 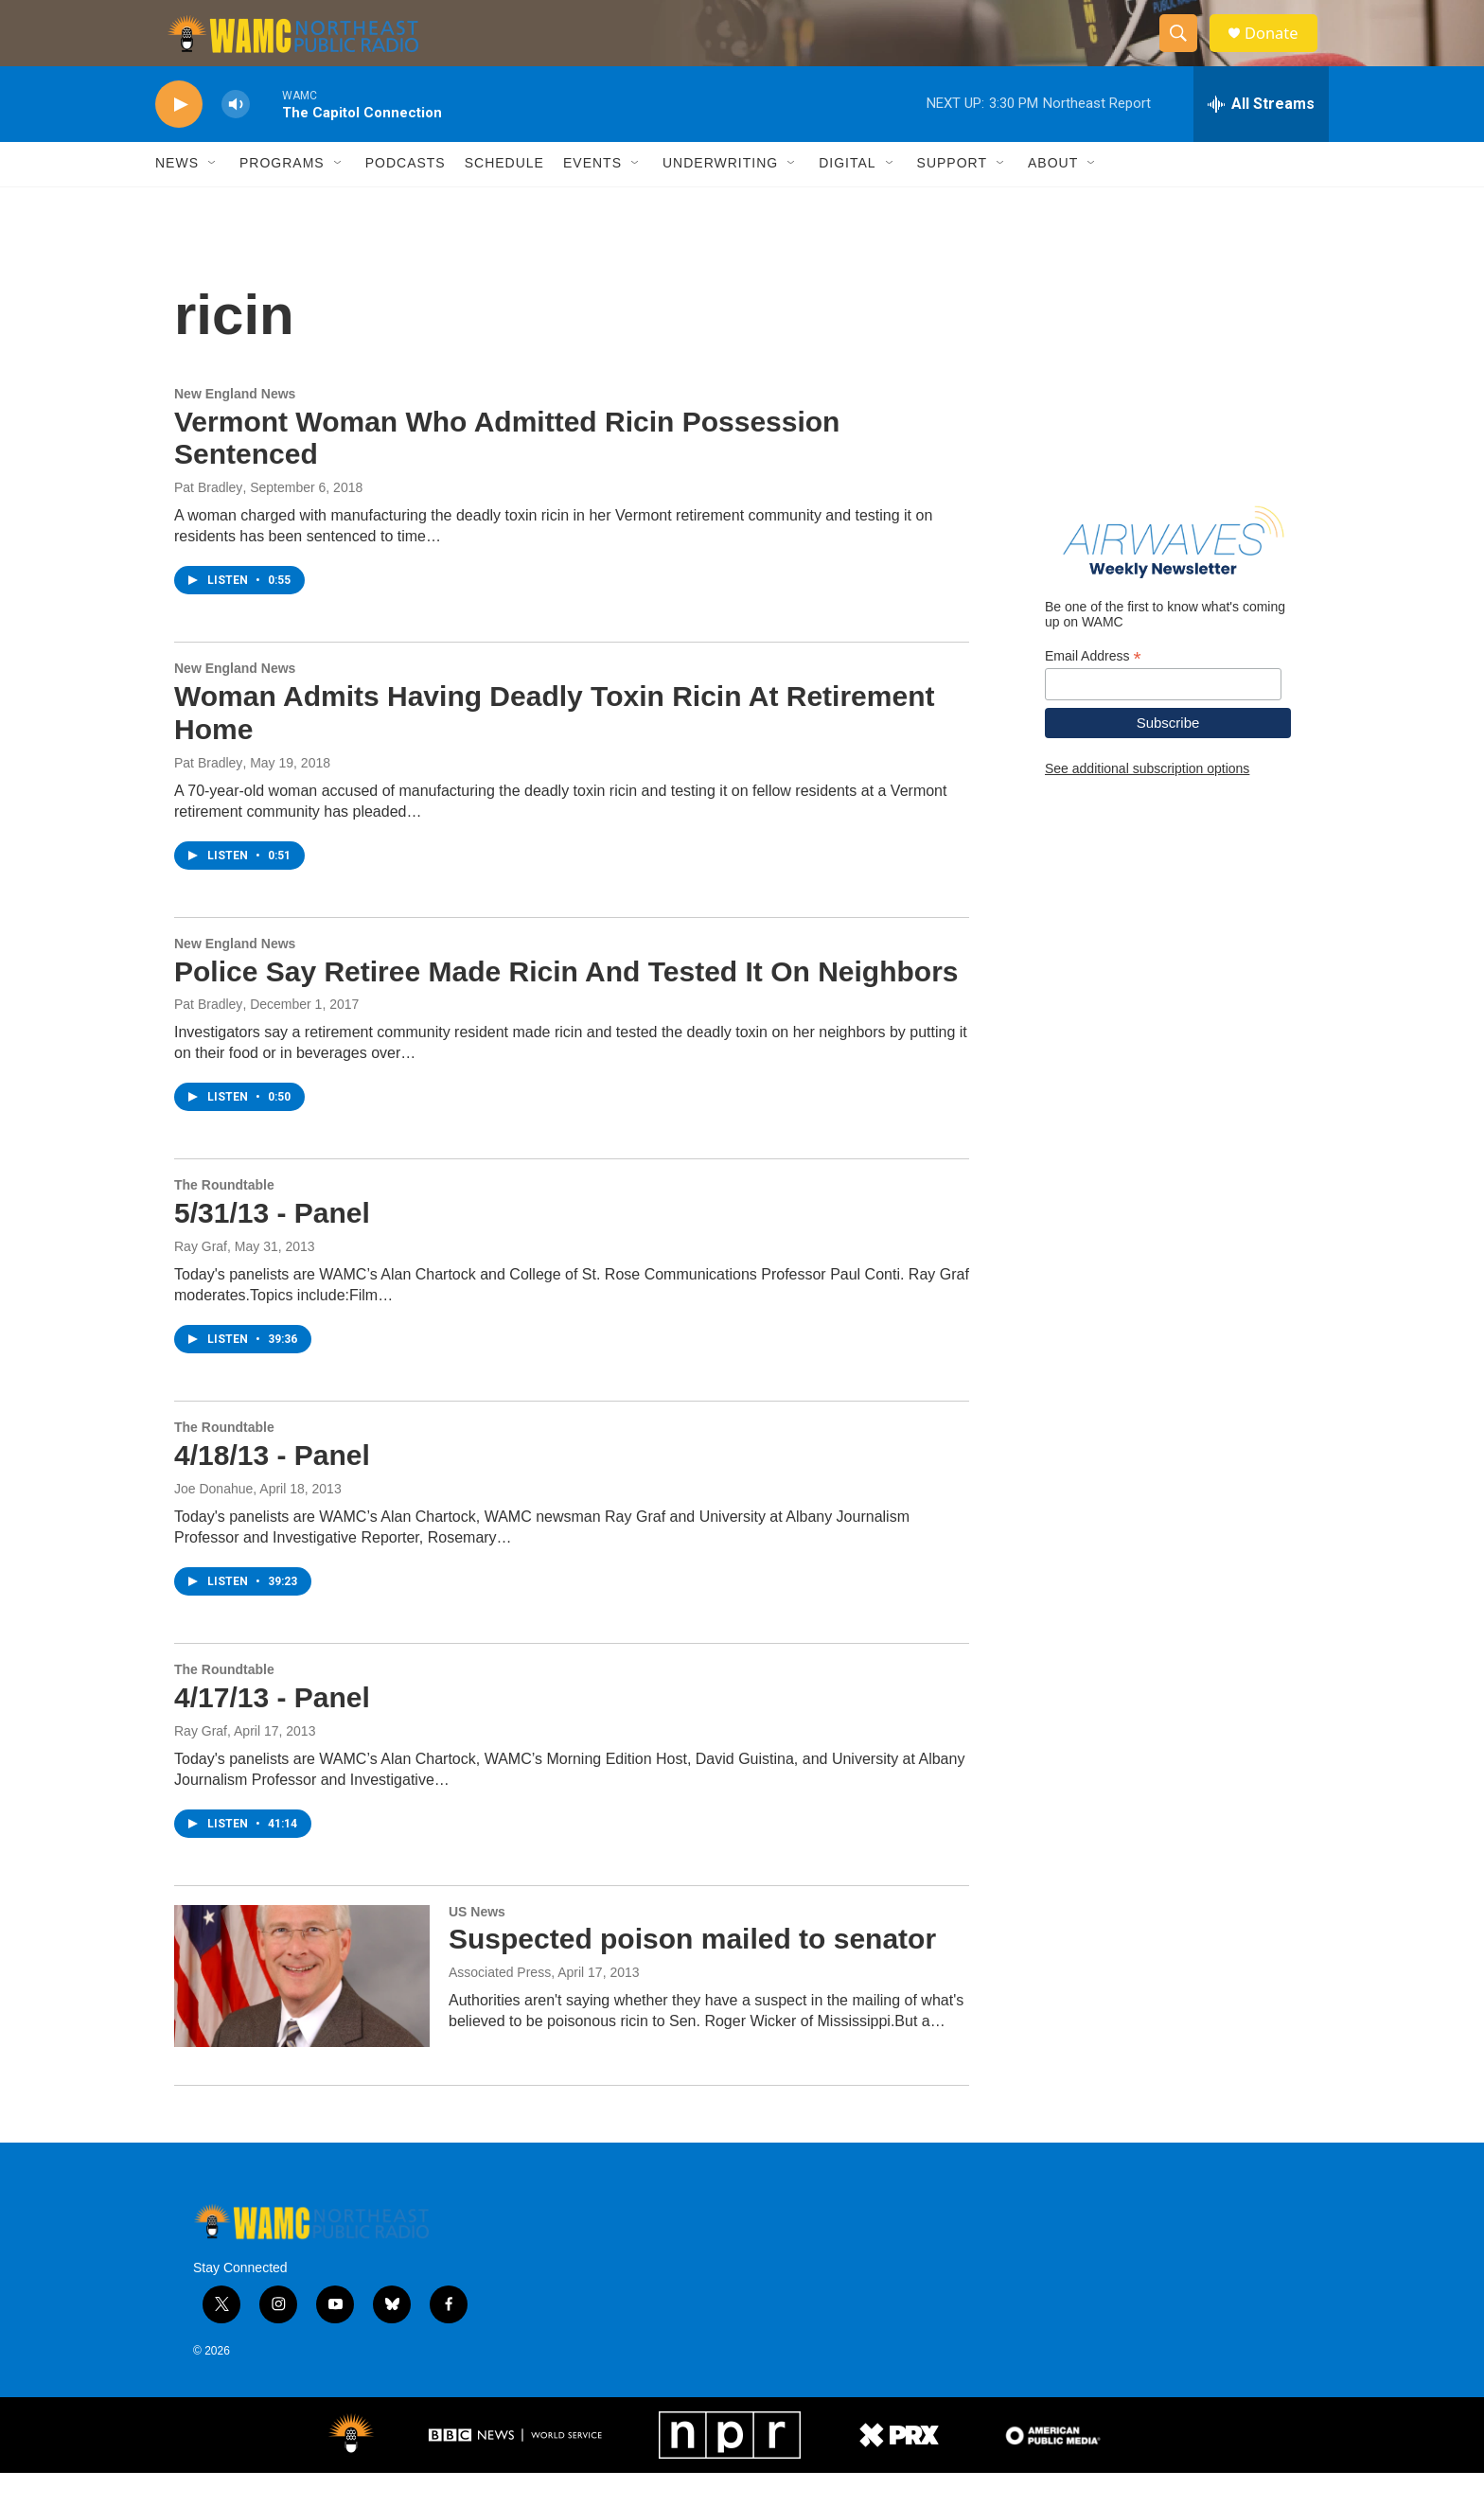 What do you see at coordinates (847, 196) in the screenshot?
I see `Digital` at bounding box center [847, 196].